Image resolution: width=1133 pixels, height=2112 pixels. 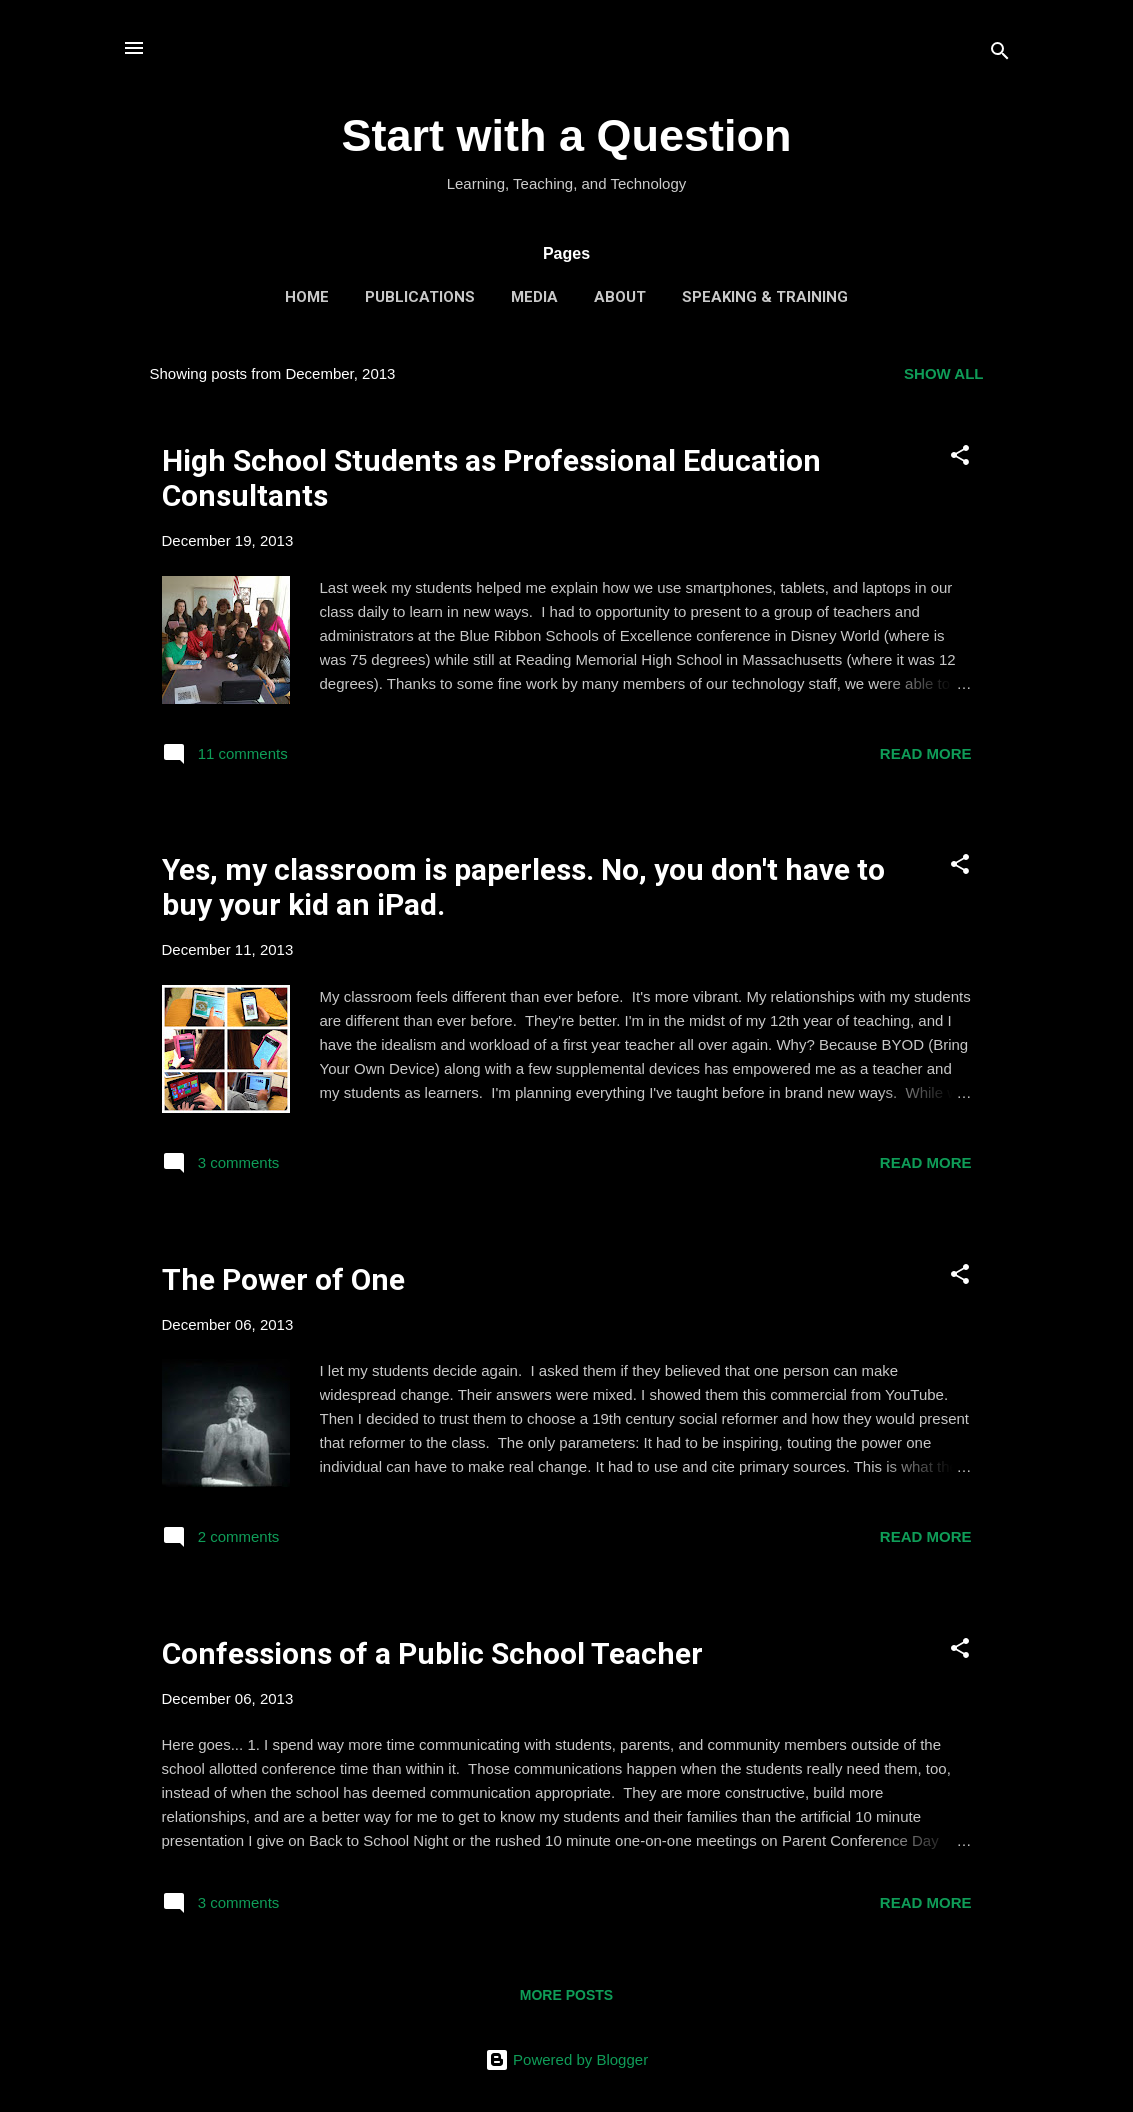 I want to click on [Search], so click(x=1000, y=54).